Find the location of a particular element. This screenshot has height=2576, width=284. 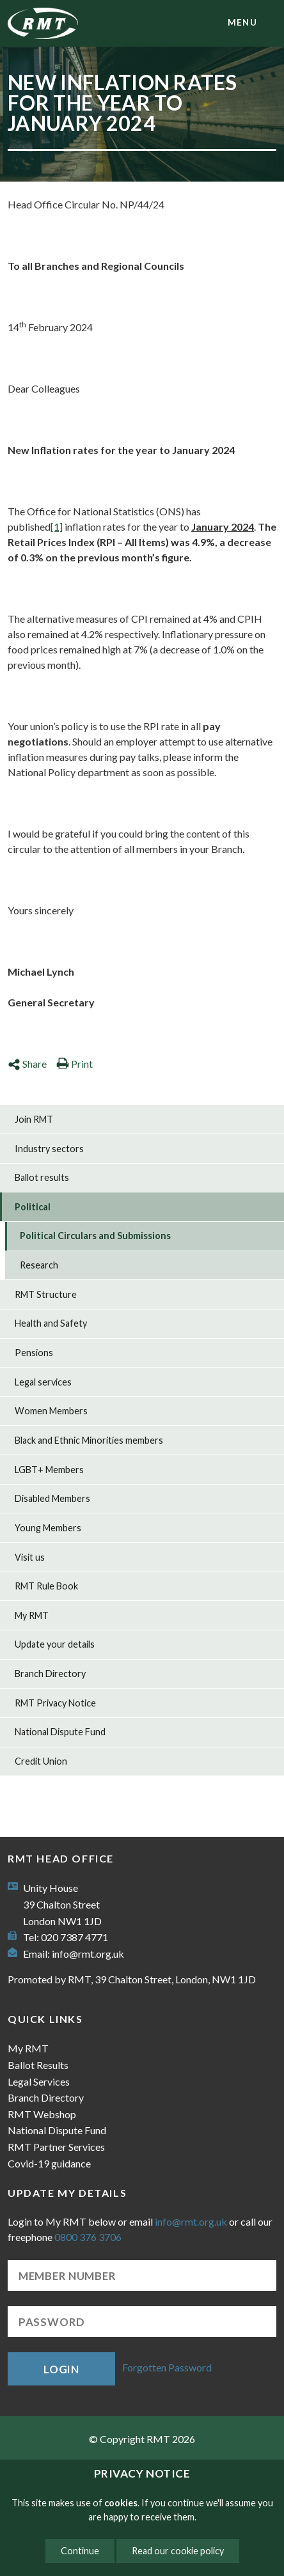

Legal Services is located at coordinates (39, 2081).